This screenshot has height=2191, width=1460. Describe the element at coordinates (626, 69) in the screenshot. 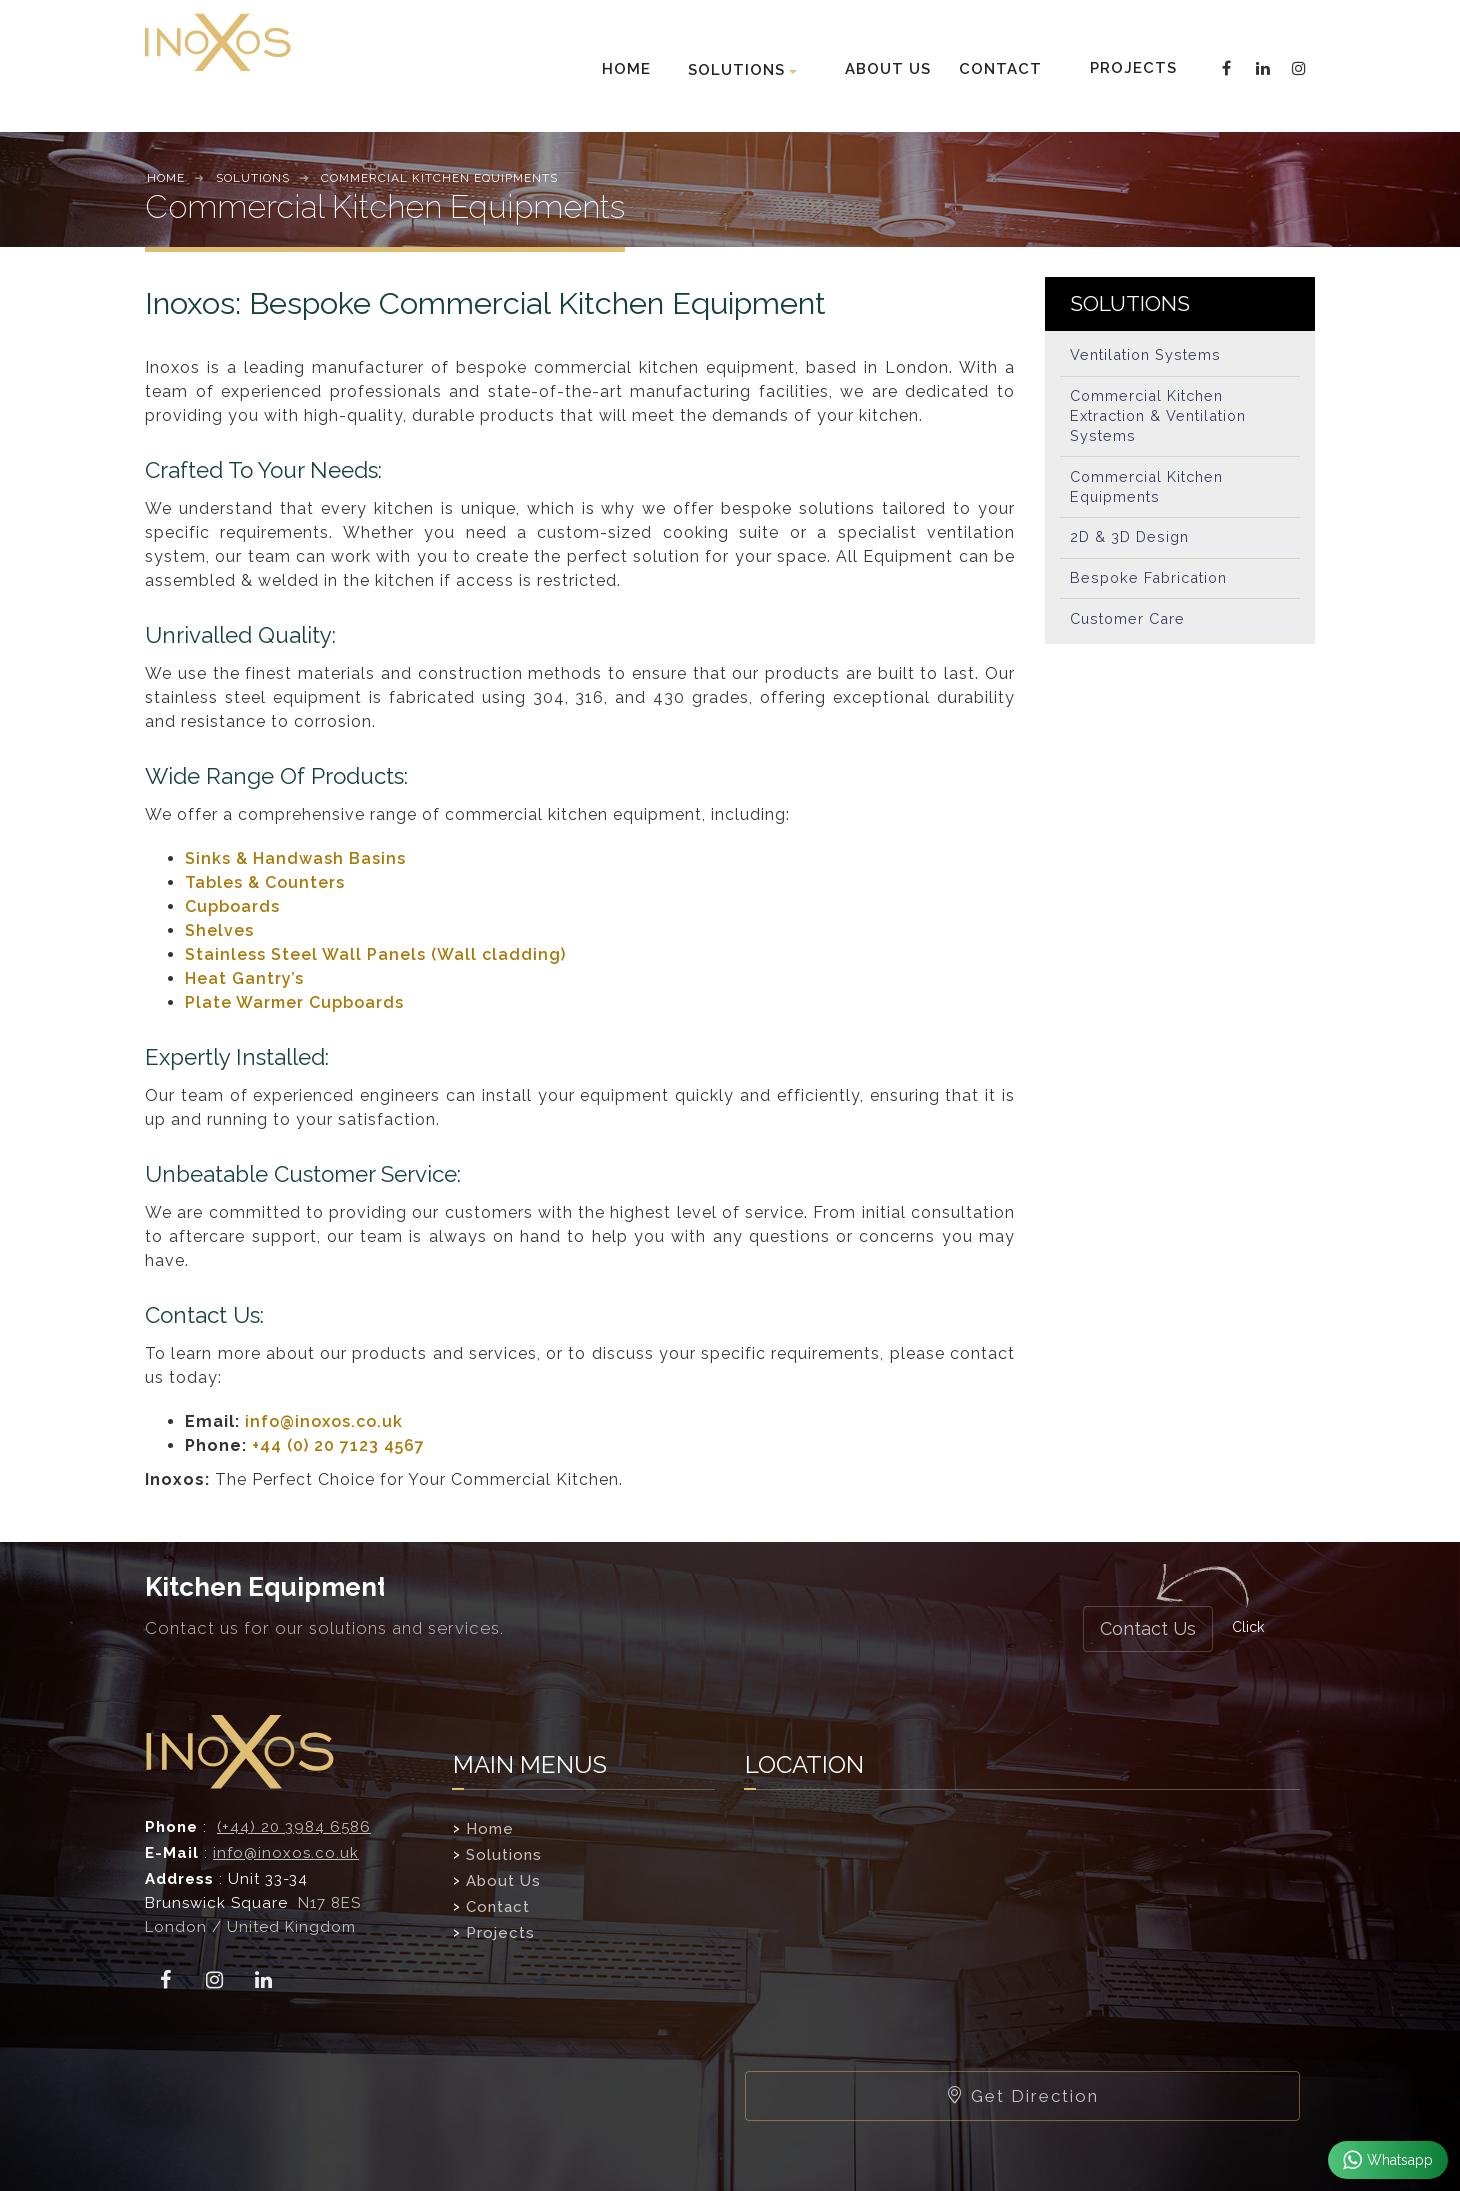

I see `HOME` at that location.